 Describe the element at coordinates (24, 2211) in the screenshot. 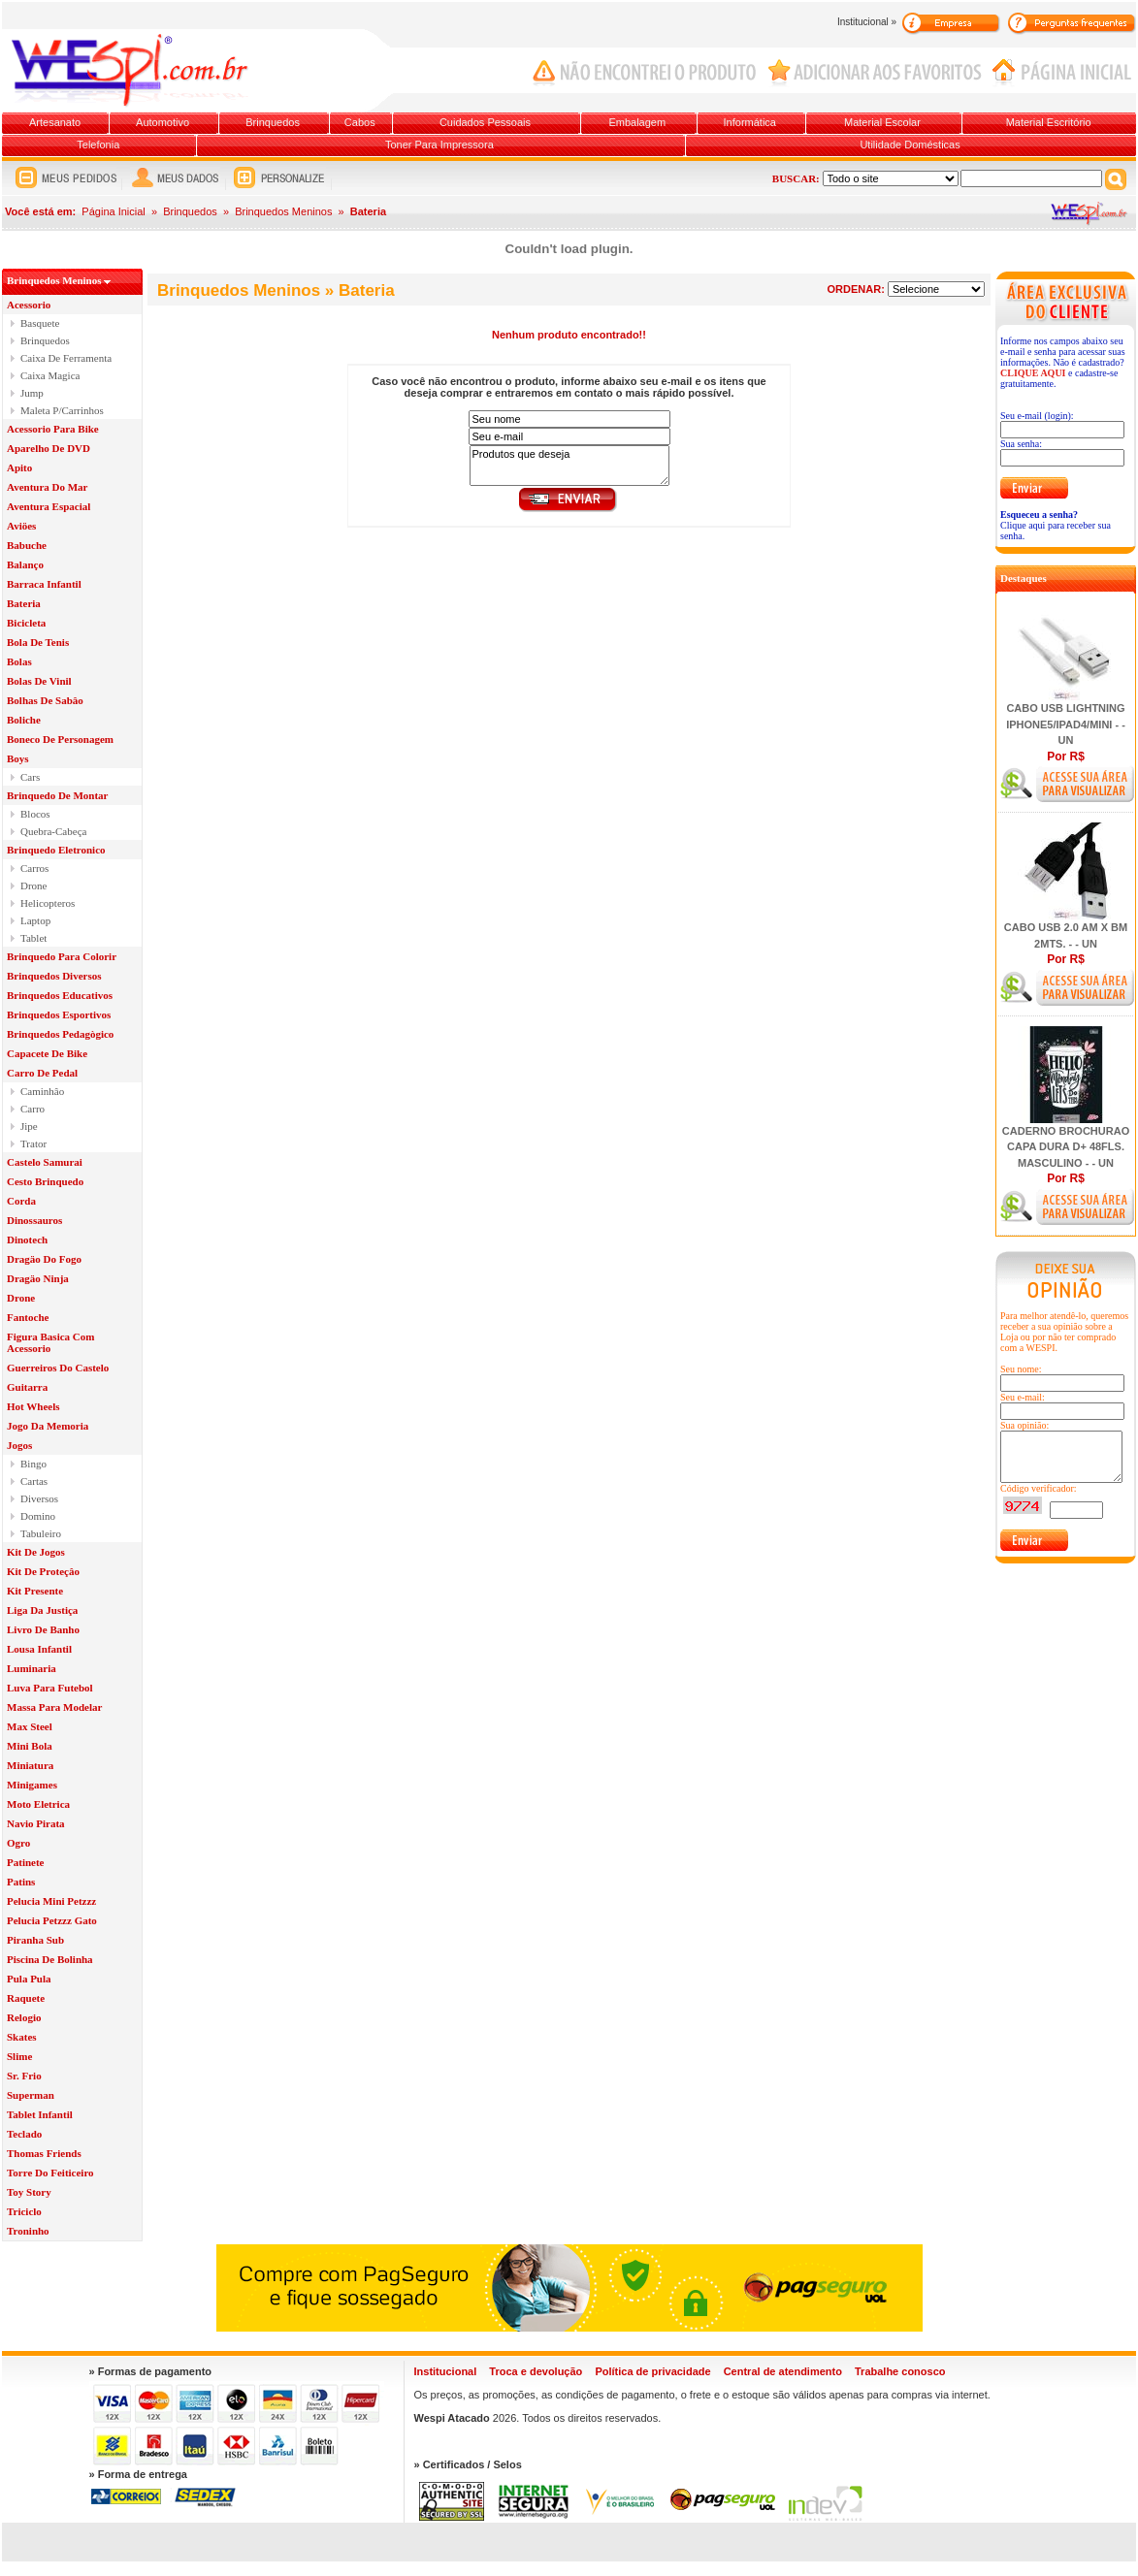

I see `Triciclo` at that location.